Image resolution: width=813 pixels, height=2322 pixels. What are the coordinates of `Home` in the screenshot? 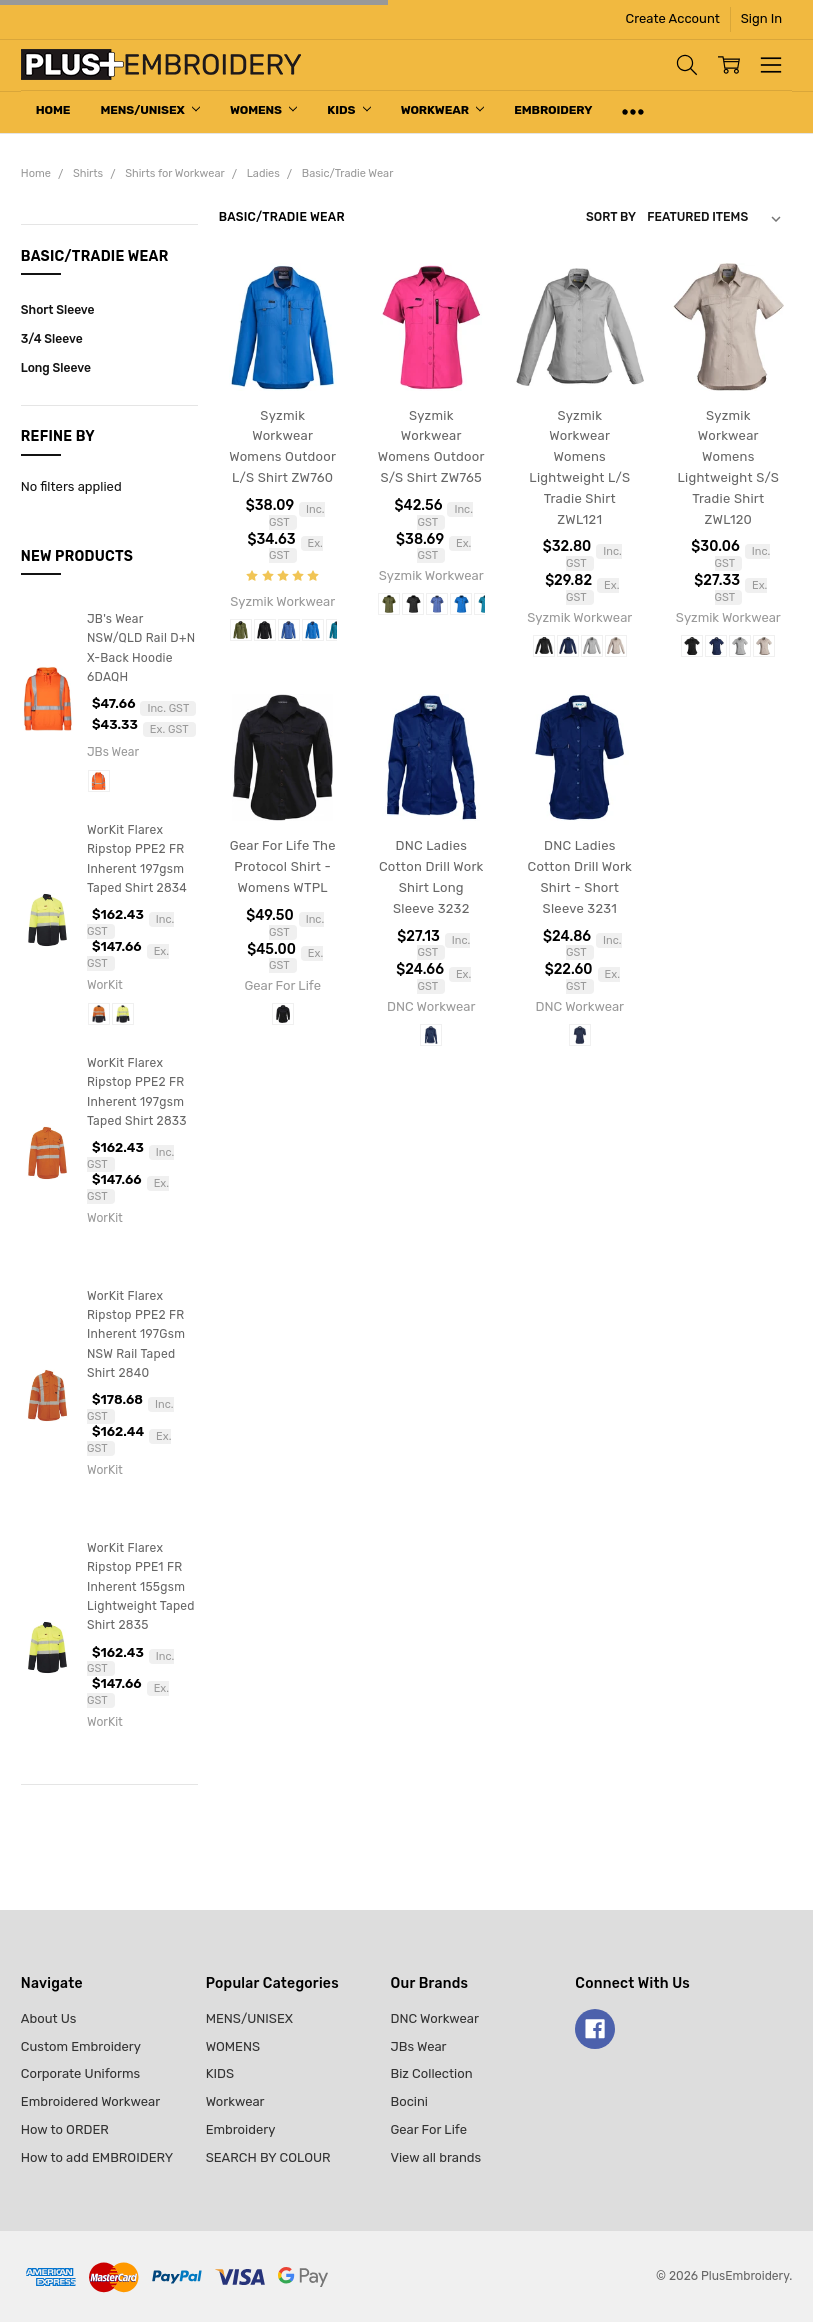 It's located at (53, 110).